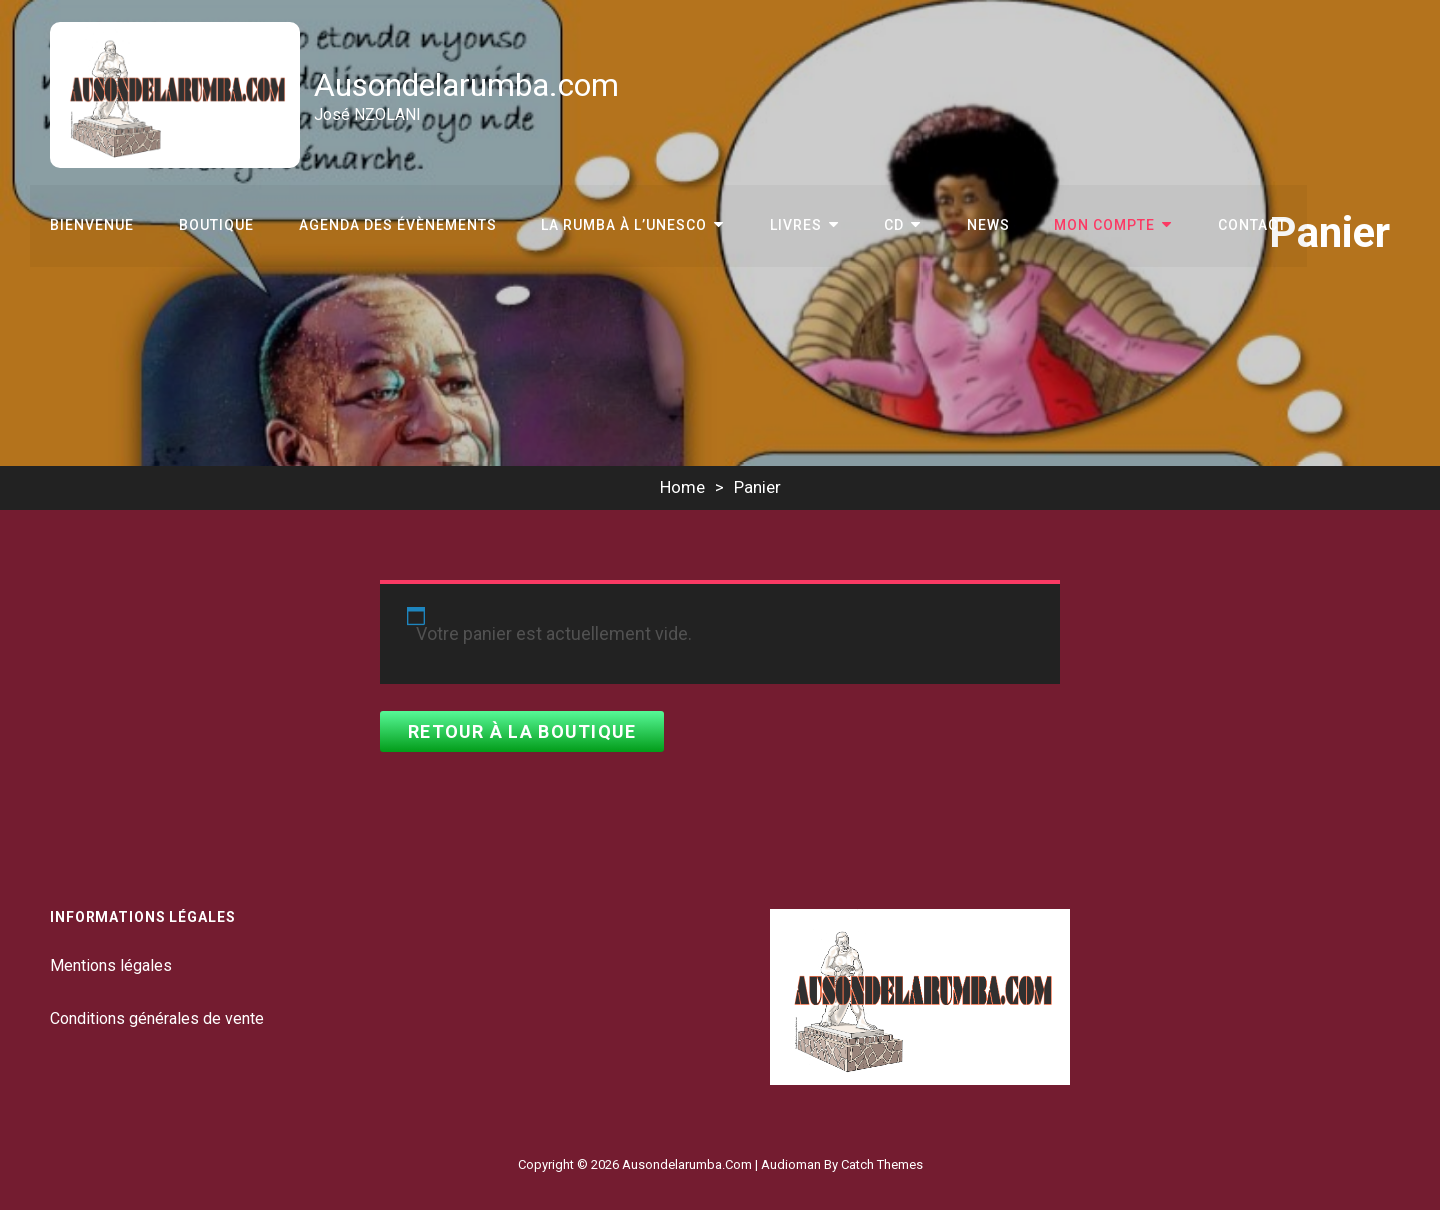  I want to click on Contact, so click(1243, 224).